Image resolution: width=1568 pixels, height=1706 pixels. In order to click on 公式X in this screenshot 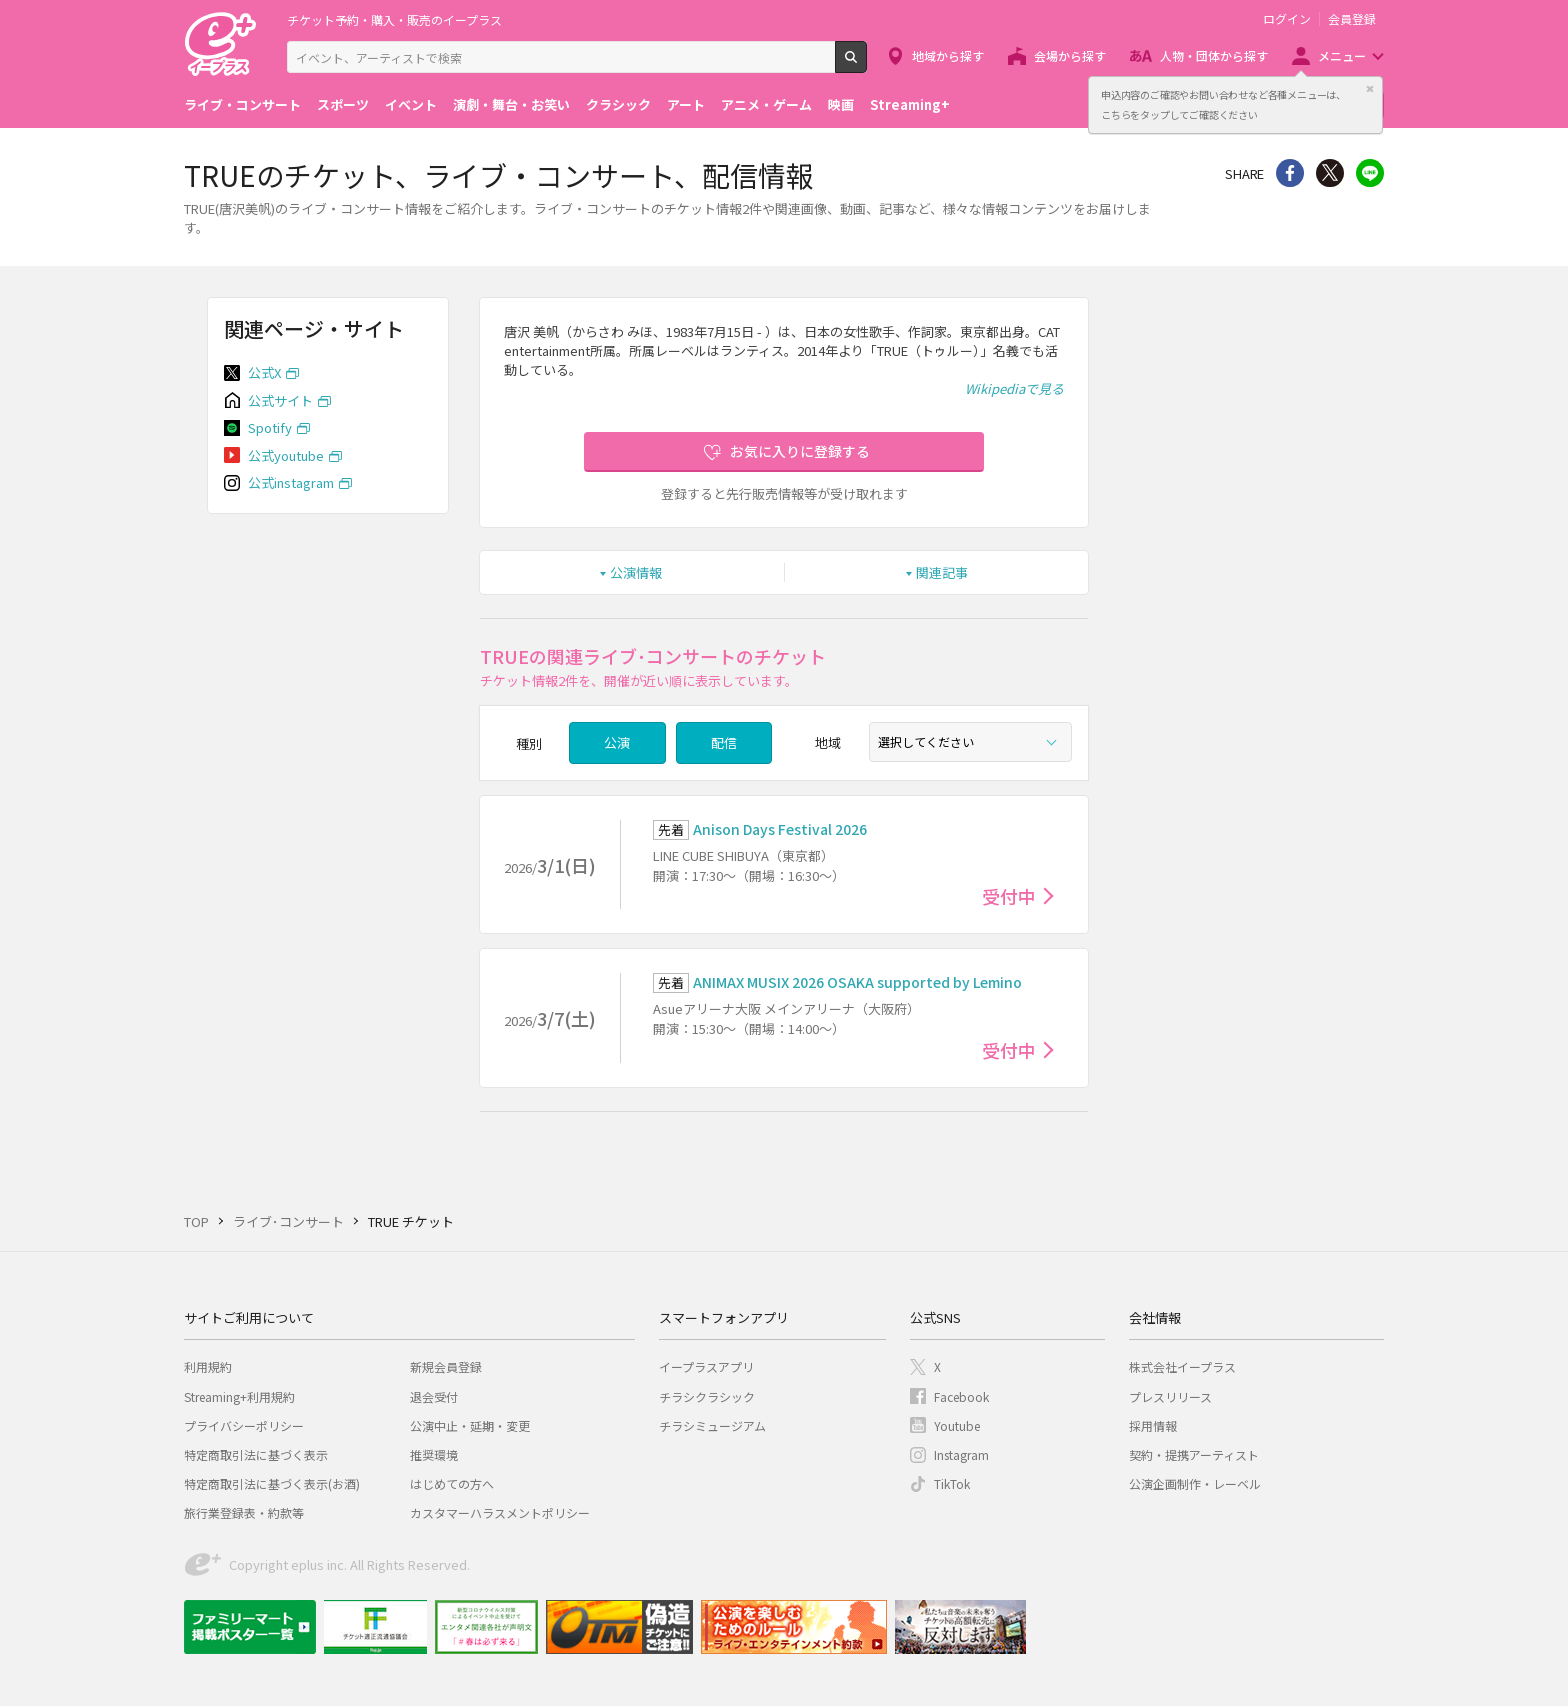, I will do `click(264, 372)`.